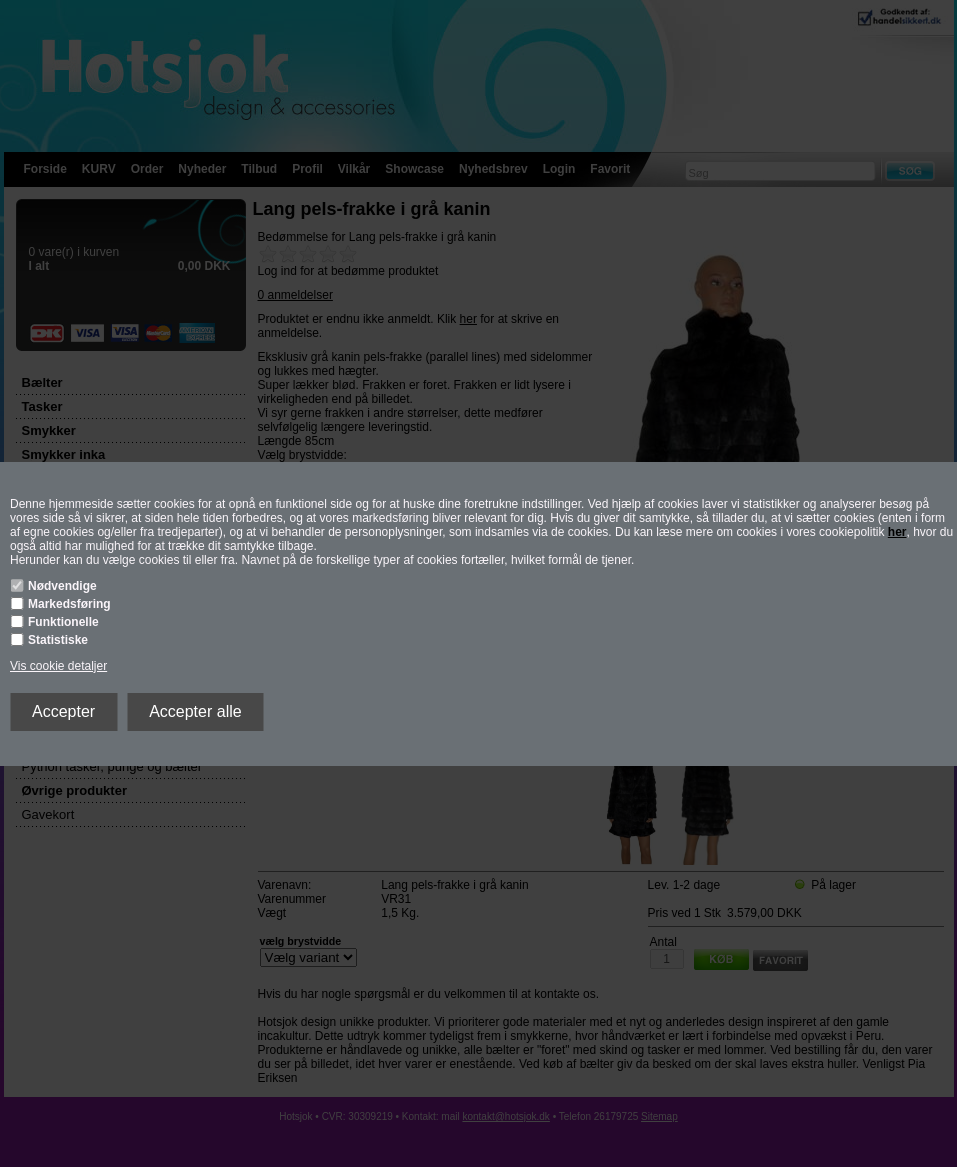  I want to click on Markedsføring, so click(69, 604).